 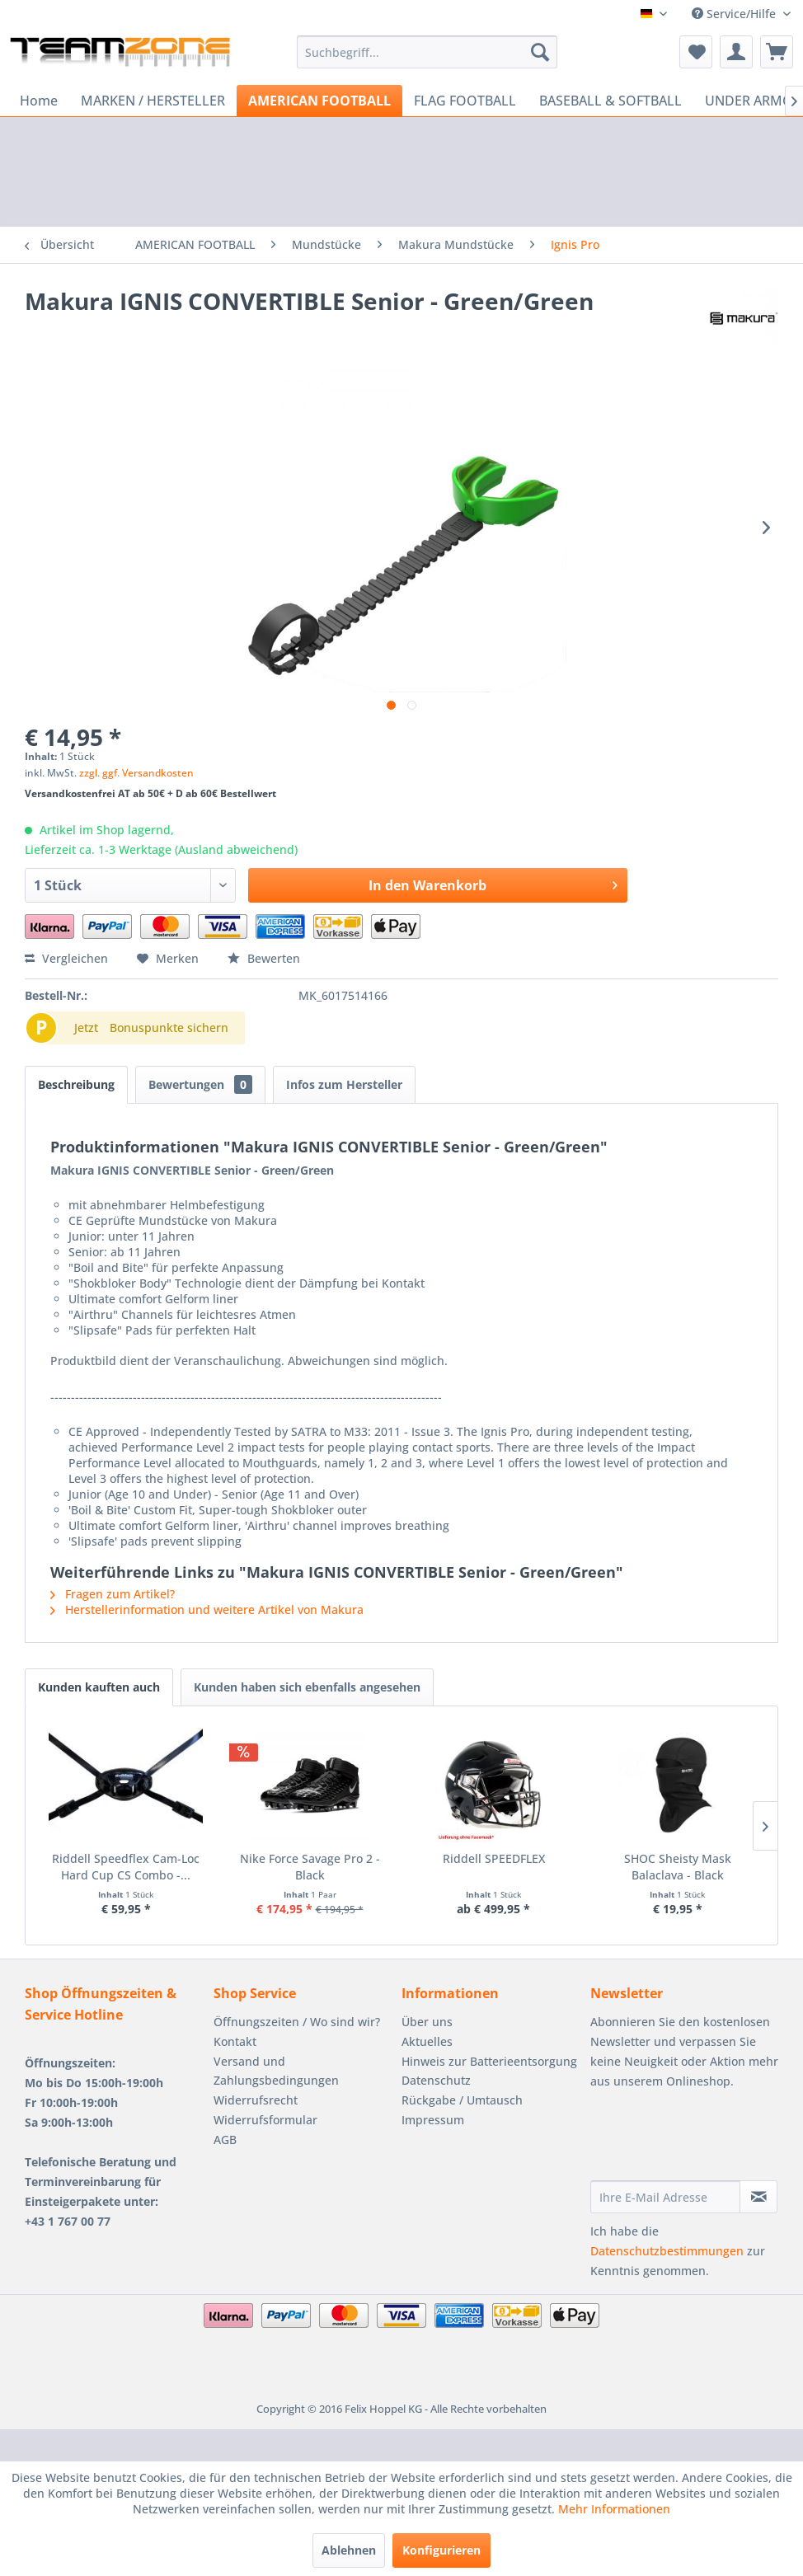 I want to click on Service/Hilfe [menuitem], so click(x=735, y=13).